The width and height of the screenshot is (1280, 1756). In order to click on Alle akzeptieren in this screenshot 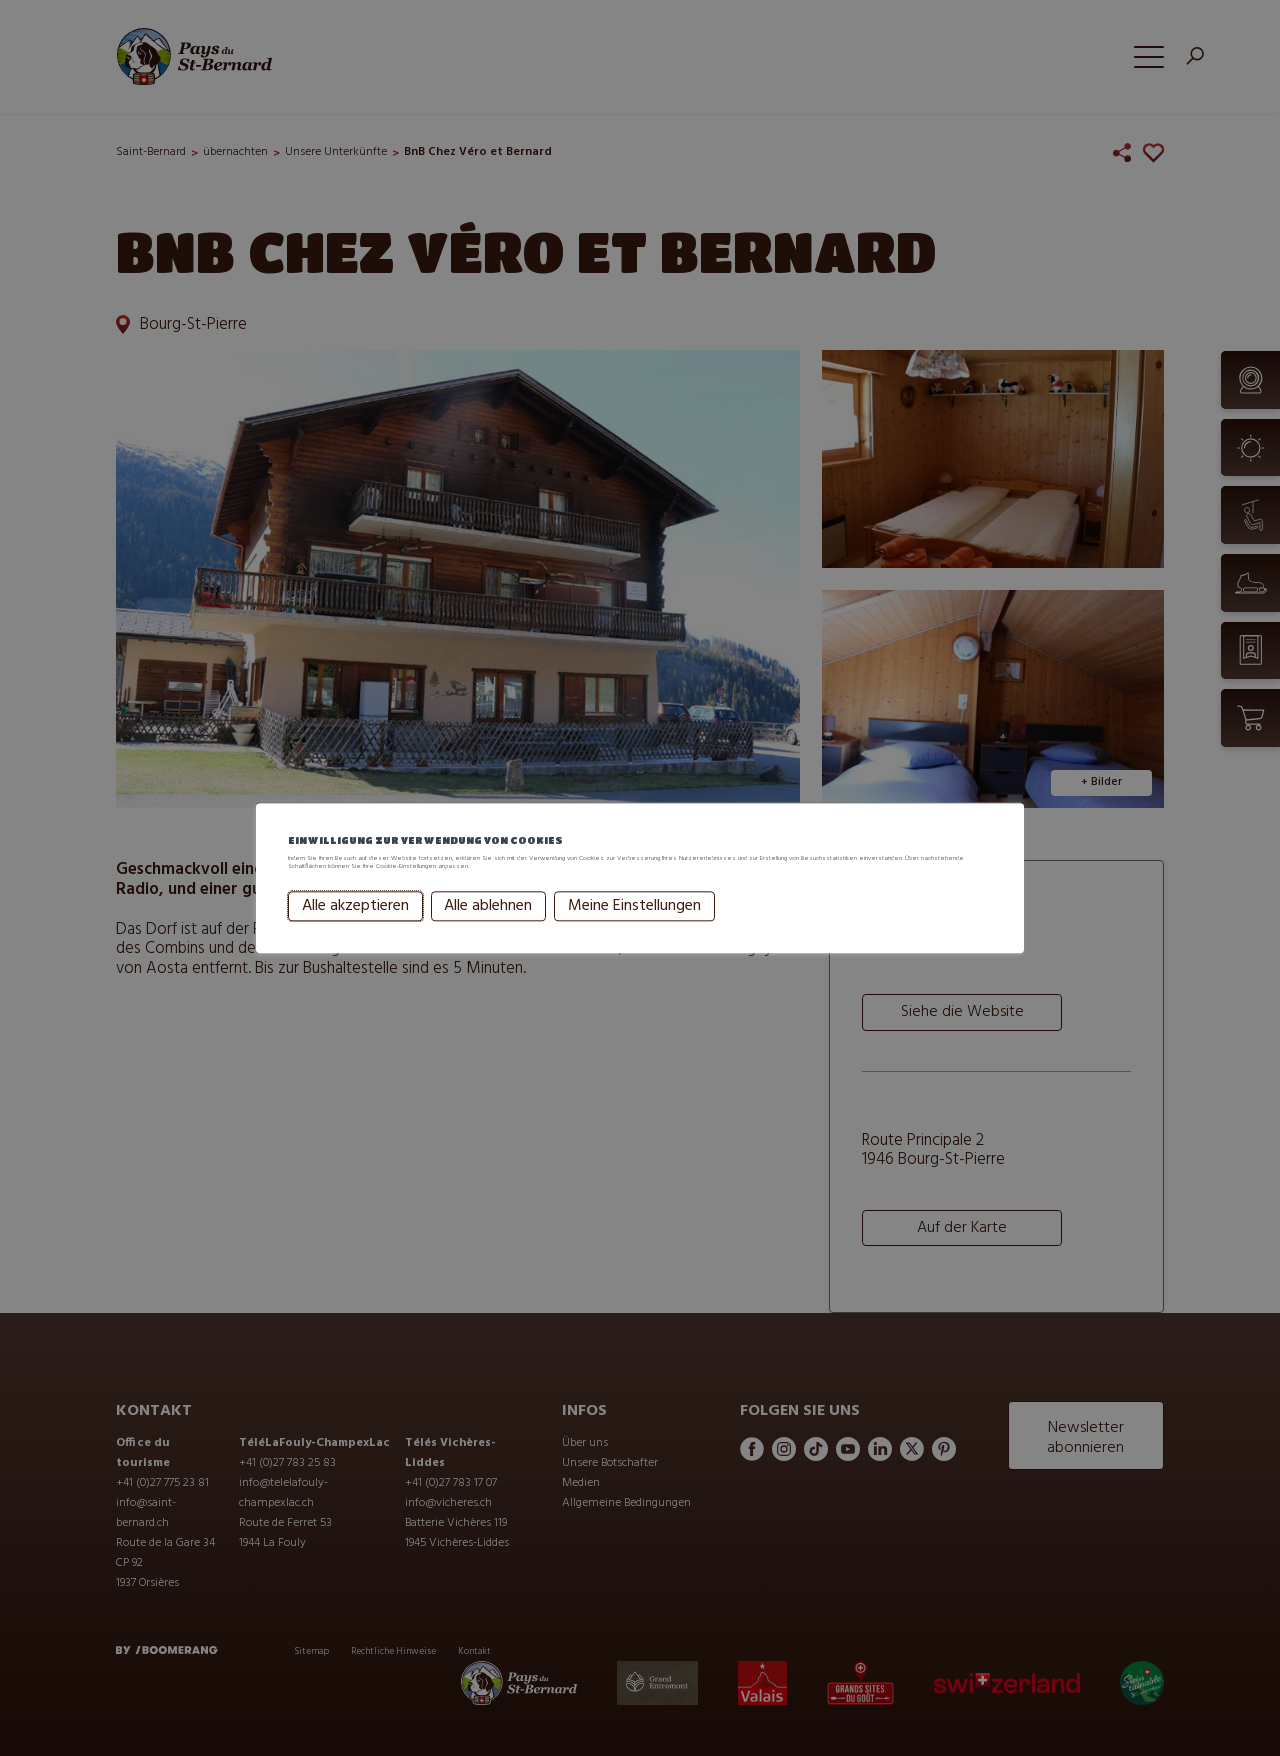, I will do `click(355, 932)`.